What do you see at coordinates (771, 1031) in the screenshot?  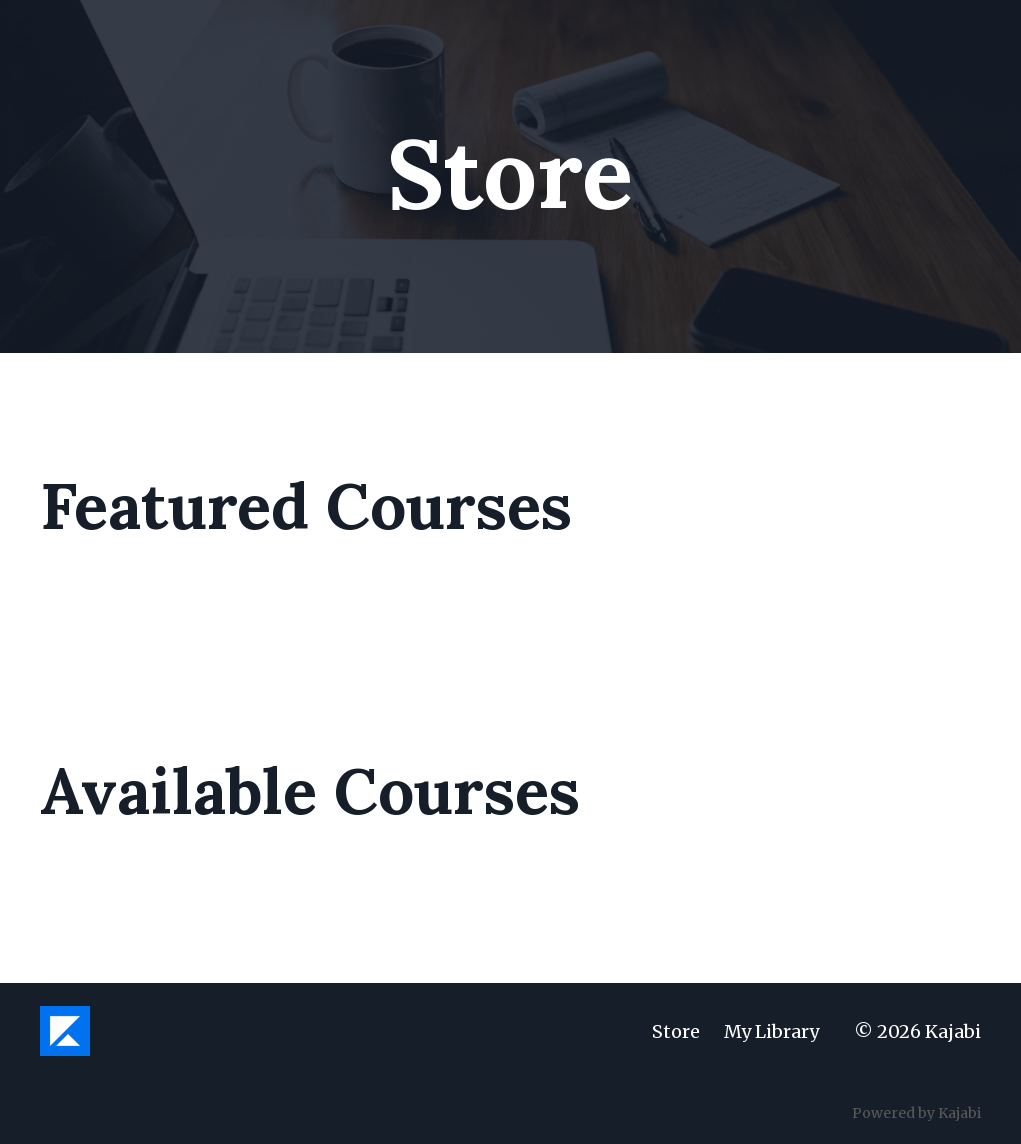 I see `My Library` at bounding box center [771, 1031].